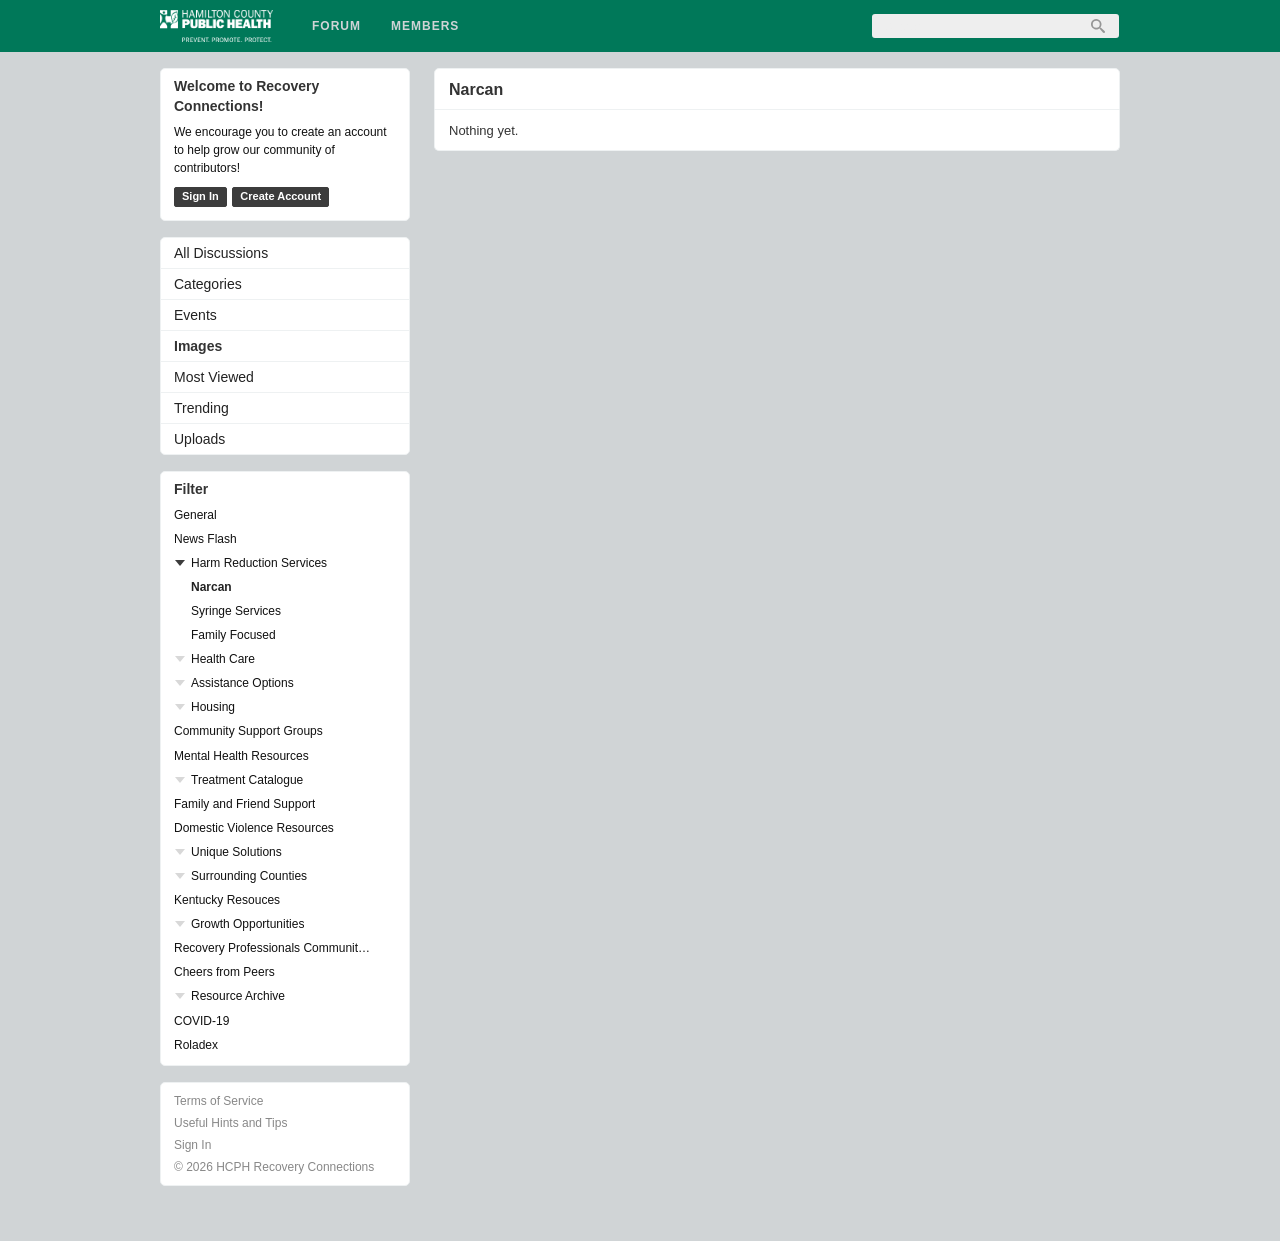 This screenshot has width=1280, height=1241. Describe the element at coordinates (205, 539) in the screenshot. I see `News Flash` at that location.